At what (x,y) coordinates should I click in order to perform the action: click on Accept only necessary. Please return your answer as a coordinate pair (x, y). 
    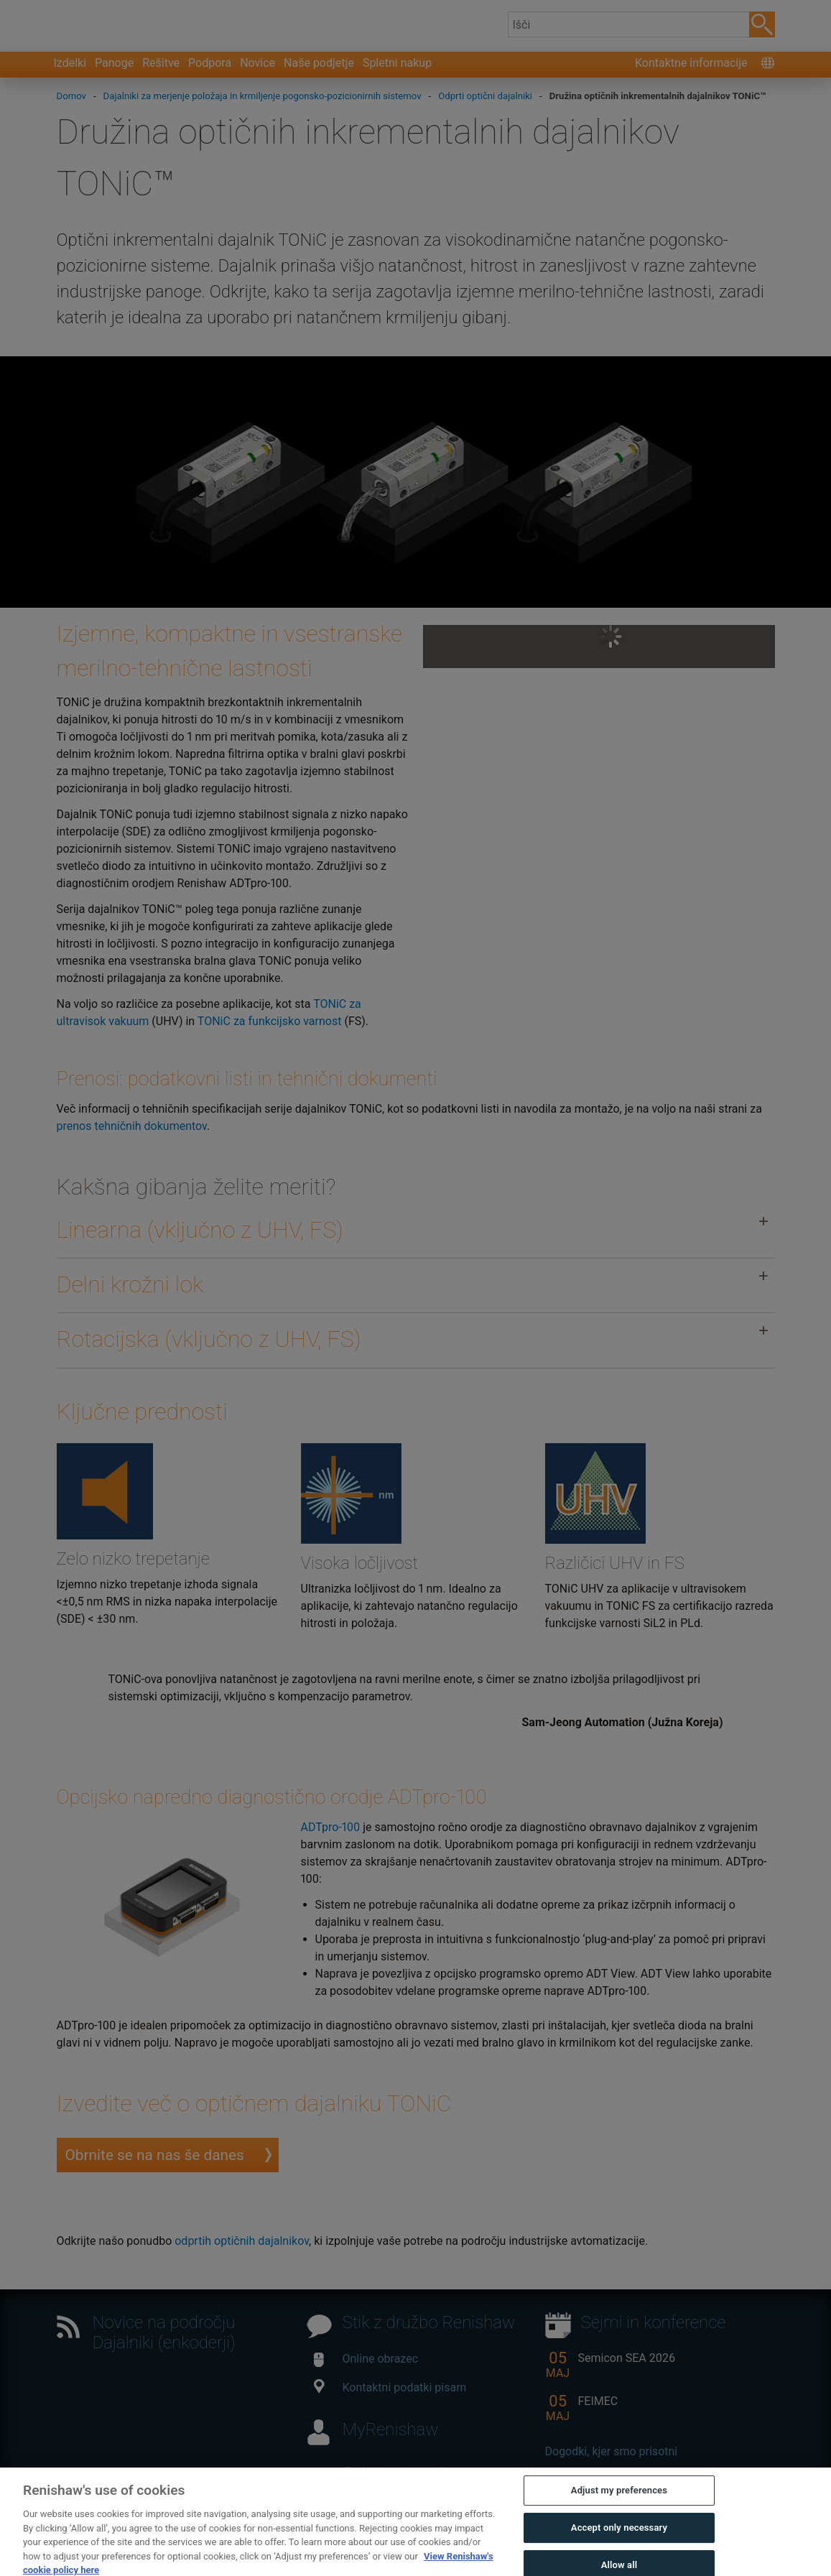
    Looking at the image, I should click on (619, 2544).